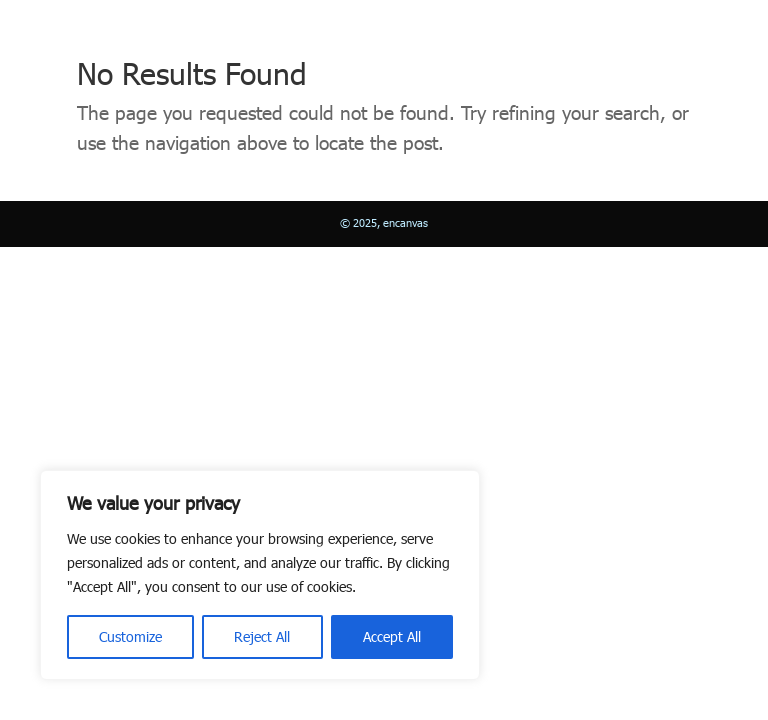  I want to click on [region], so click(260, 575).